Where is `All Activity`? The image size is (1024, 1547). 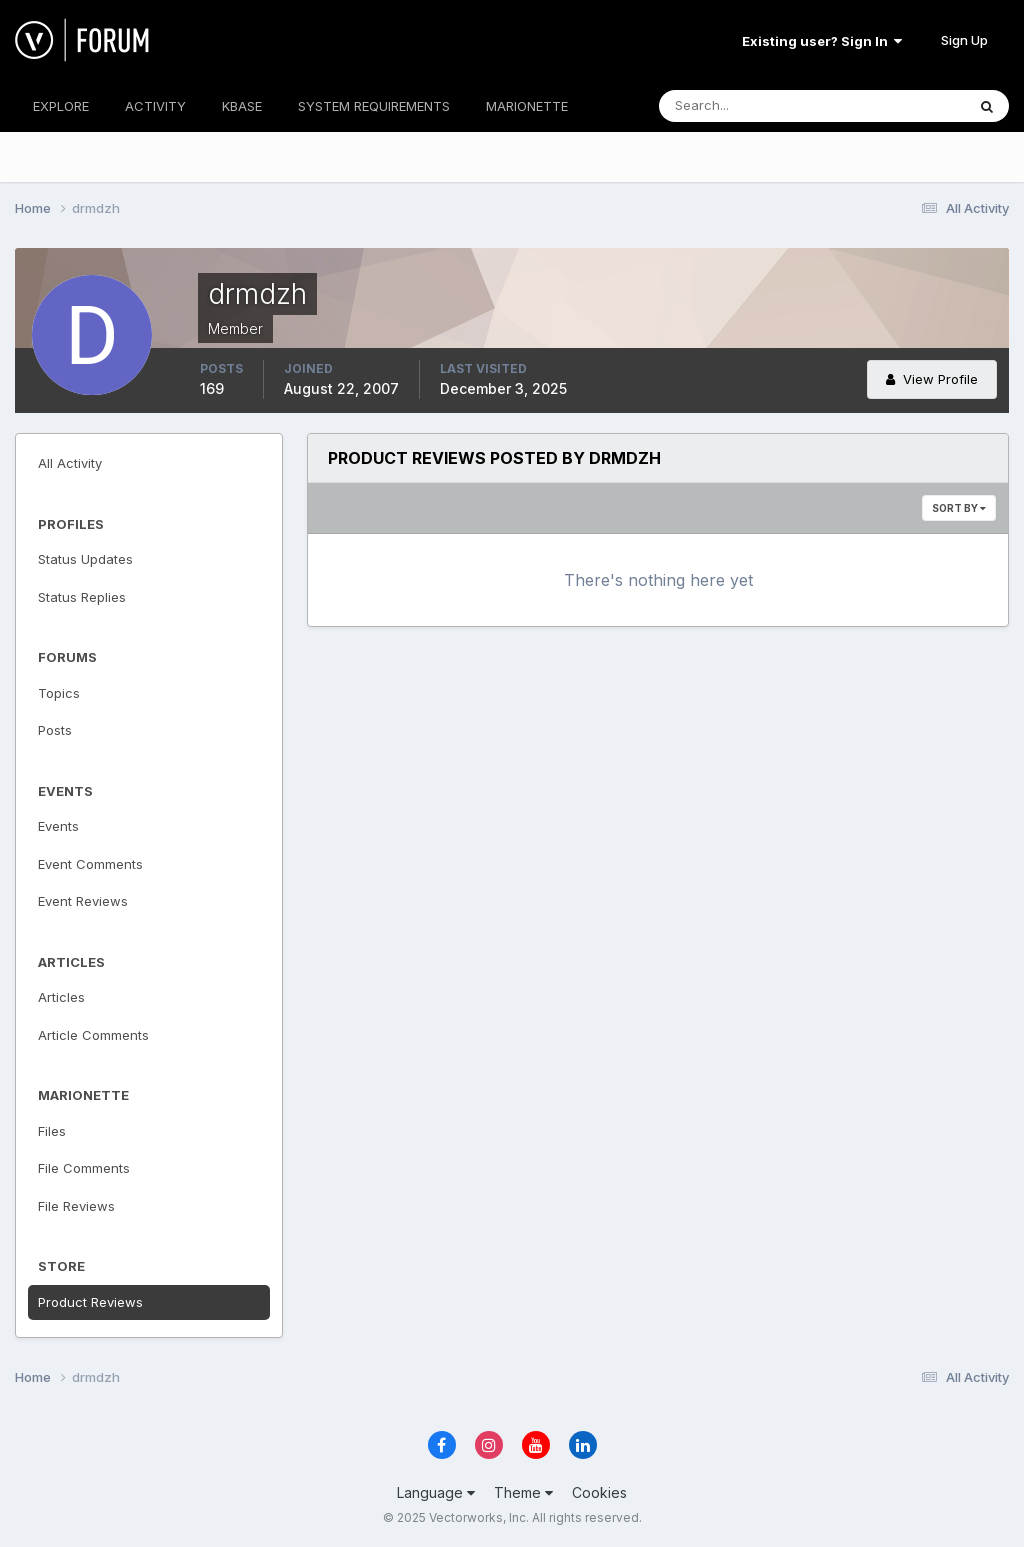 All Activity is located at coordinates (70, 463).